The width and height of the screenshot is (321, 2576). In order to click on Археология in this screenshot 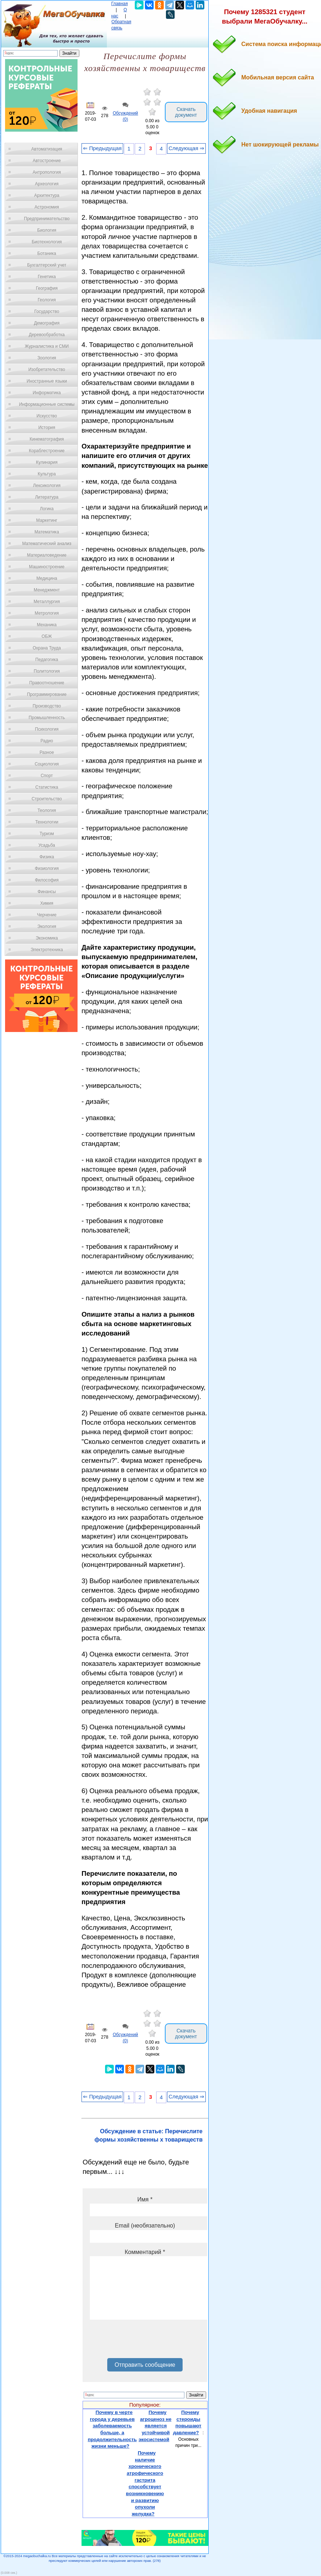, I will do `click(47, 183)`.